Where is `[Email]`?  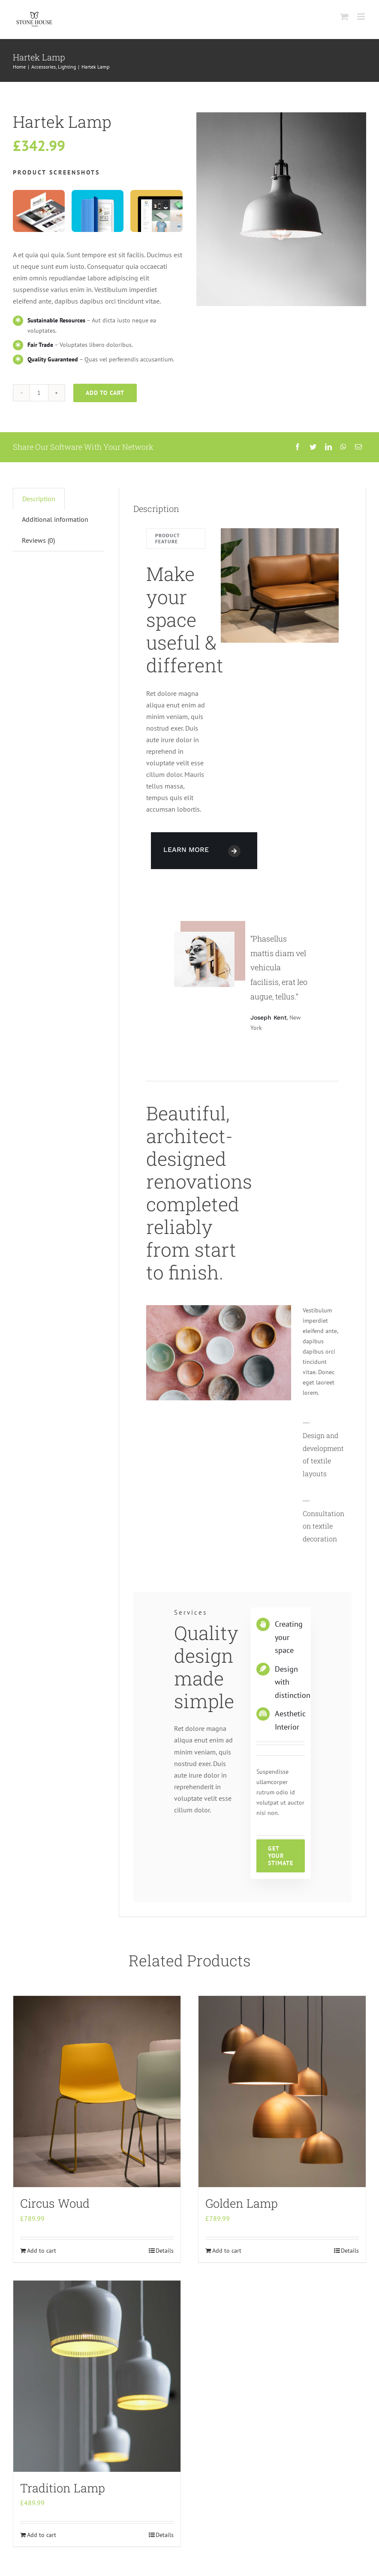
[Email] is located at coordinates (358, 447).